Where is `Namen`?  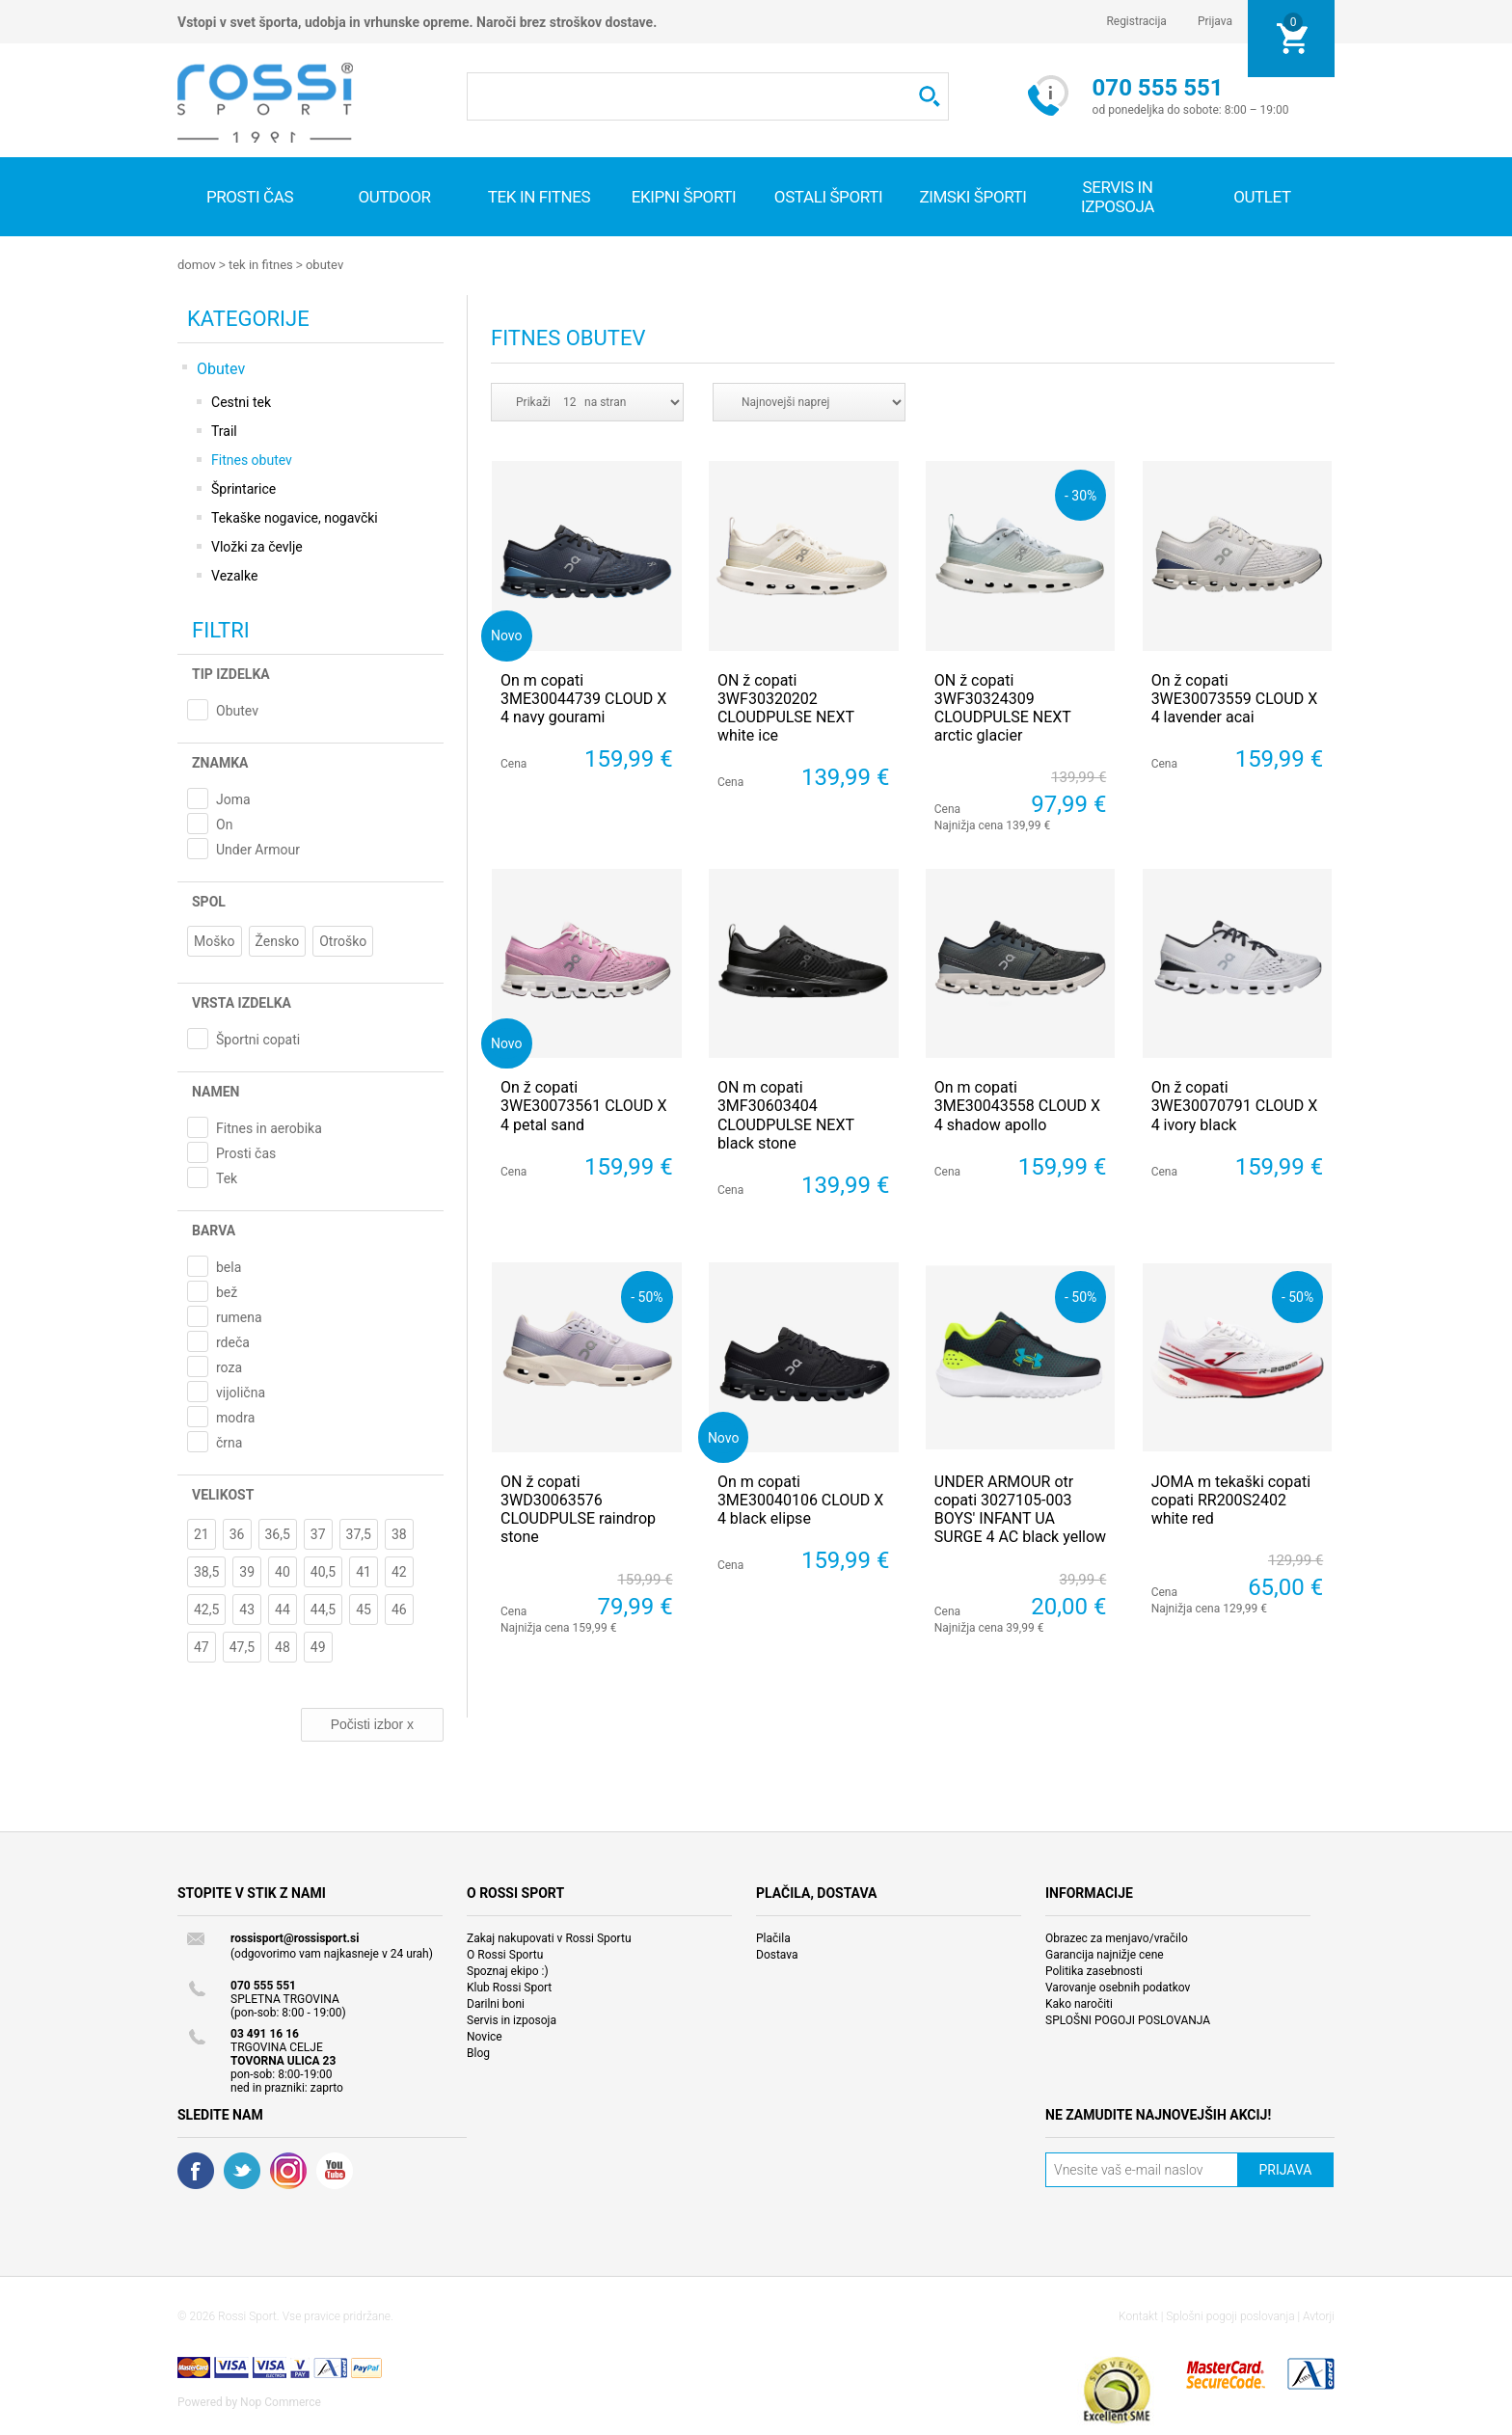 Namen is located at coordinates (215, 1090).